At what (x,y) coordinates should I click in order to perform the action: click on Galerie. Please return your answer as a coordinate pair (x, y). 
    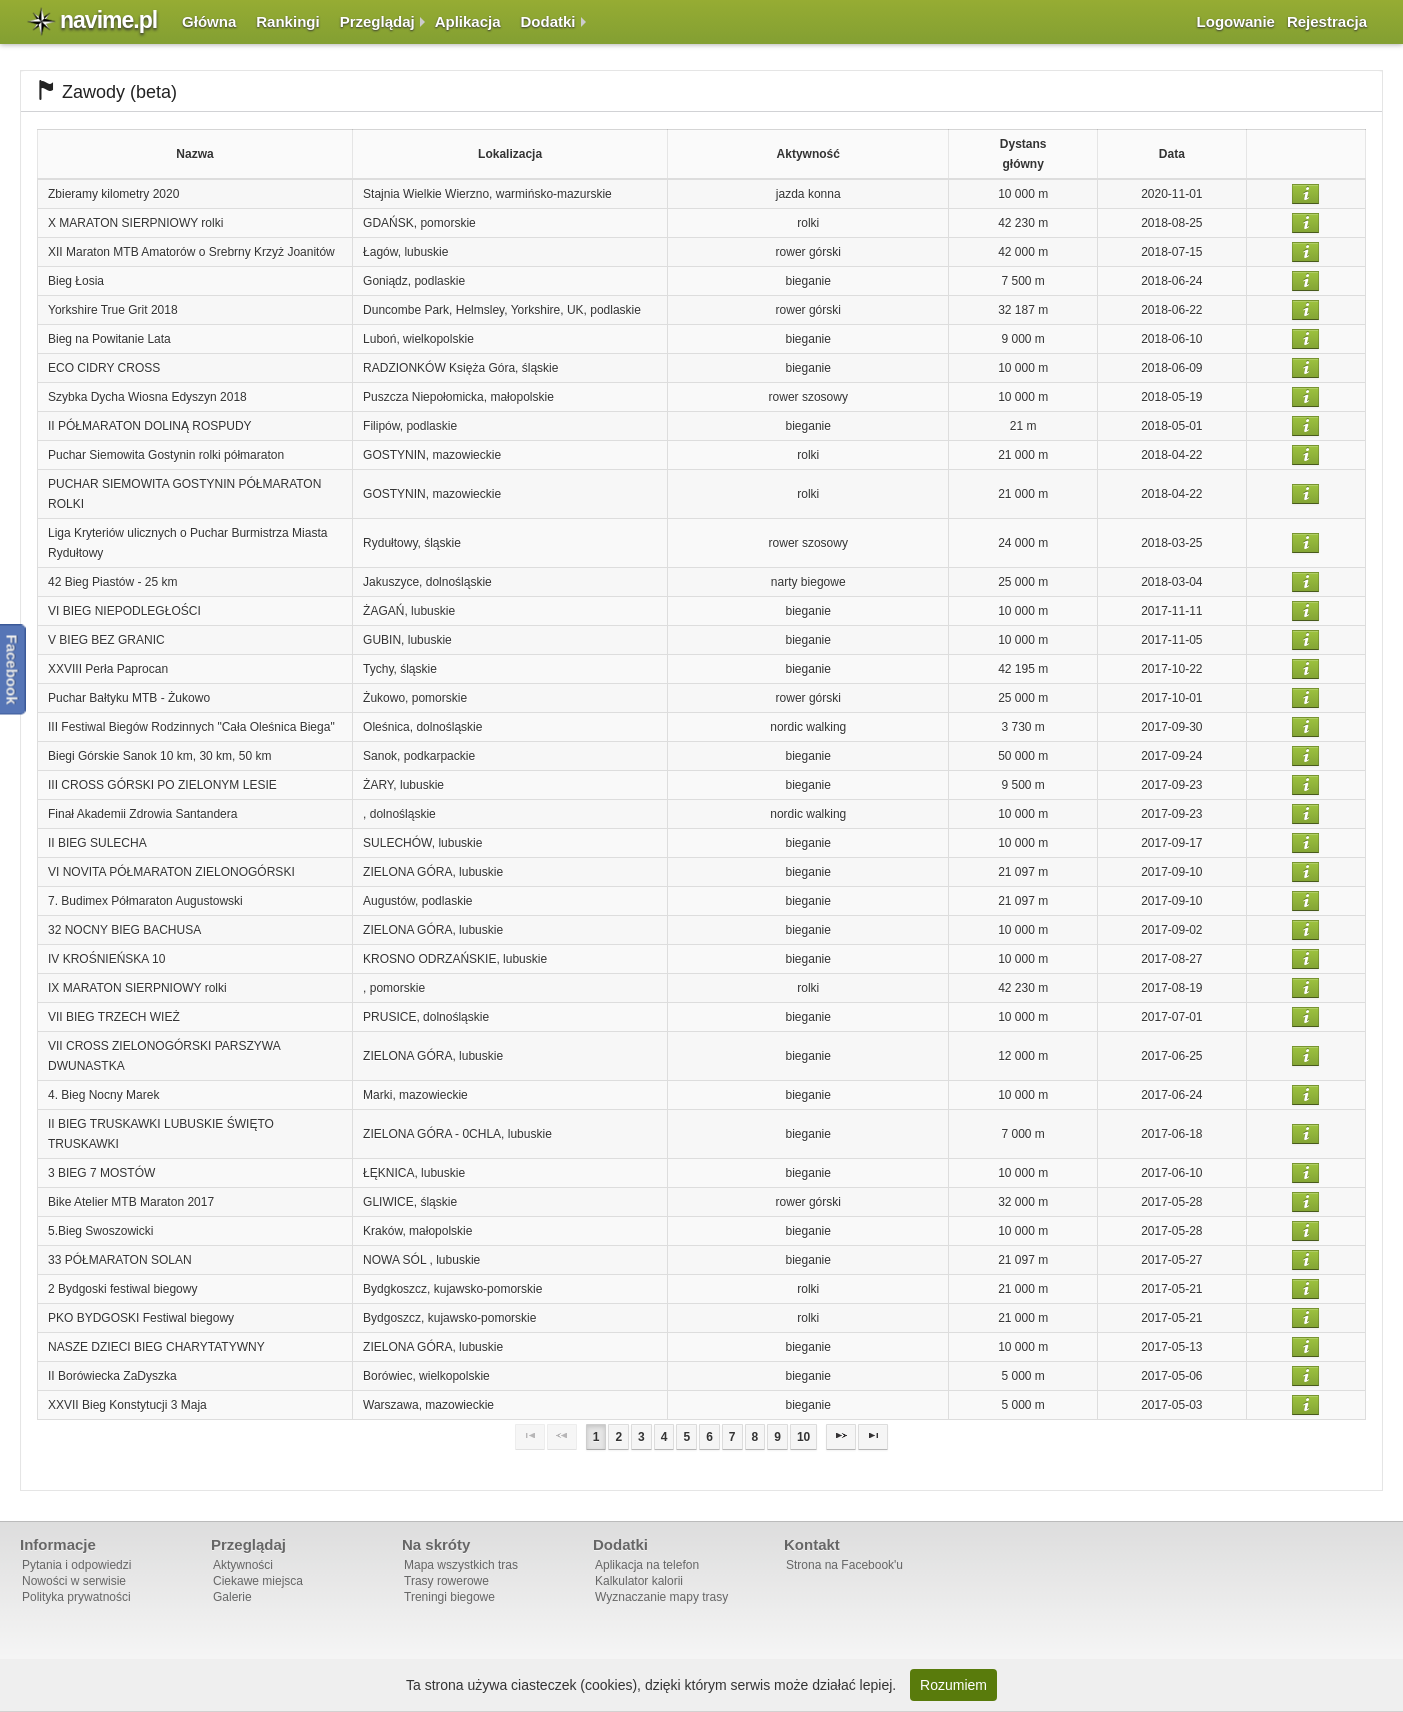
    Looking at the image, I should click on (232, 1597).